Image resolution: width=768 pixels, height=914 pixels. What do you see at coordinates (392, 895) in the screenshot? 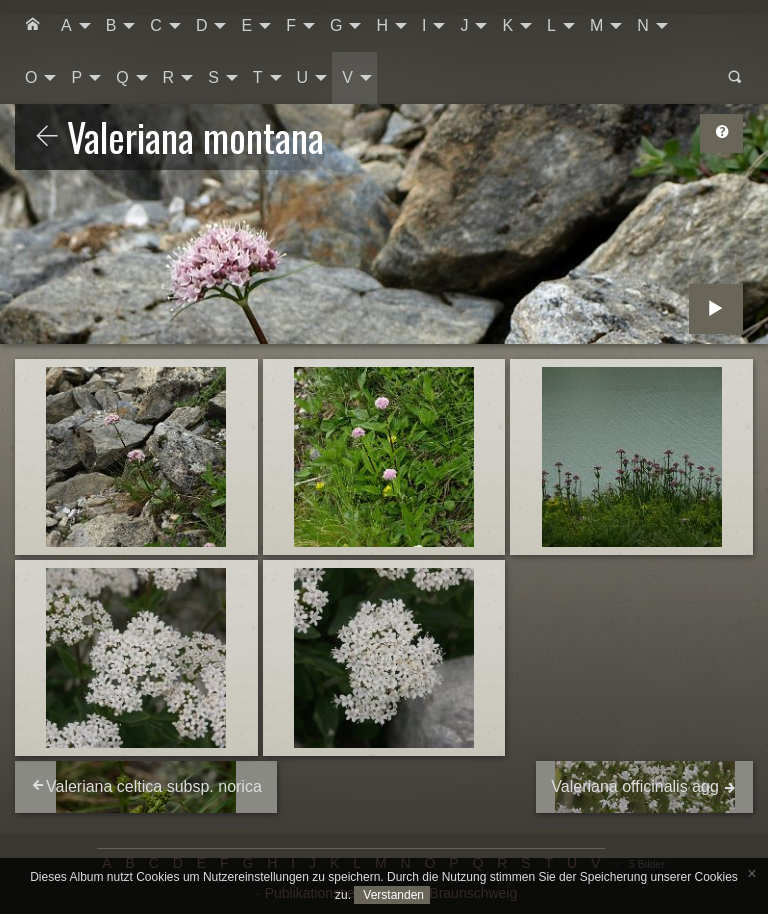
I see `Verstanden` at bounding box center [392, 895].